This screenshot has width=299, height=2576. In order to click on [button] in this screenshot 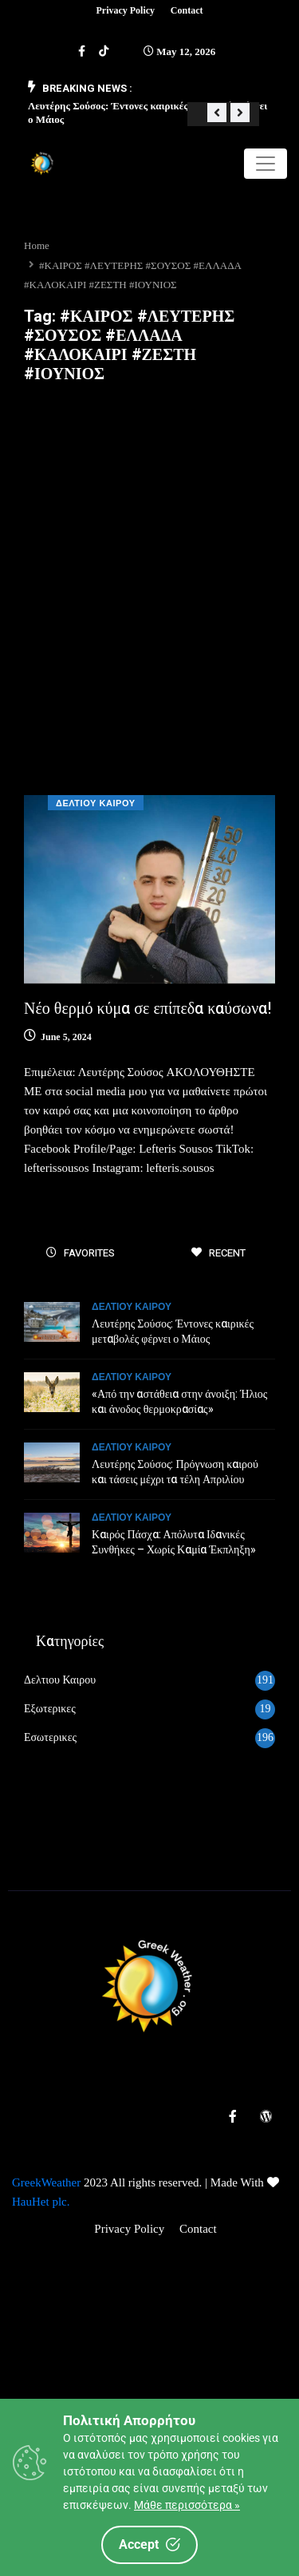, I will do `click(216, 112)`.